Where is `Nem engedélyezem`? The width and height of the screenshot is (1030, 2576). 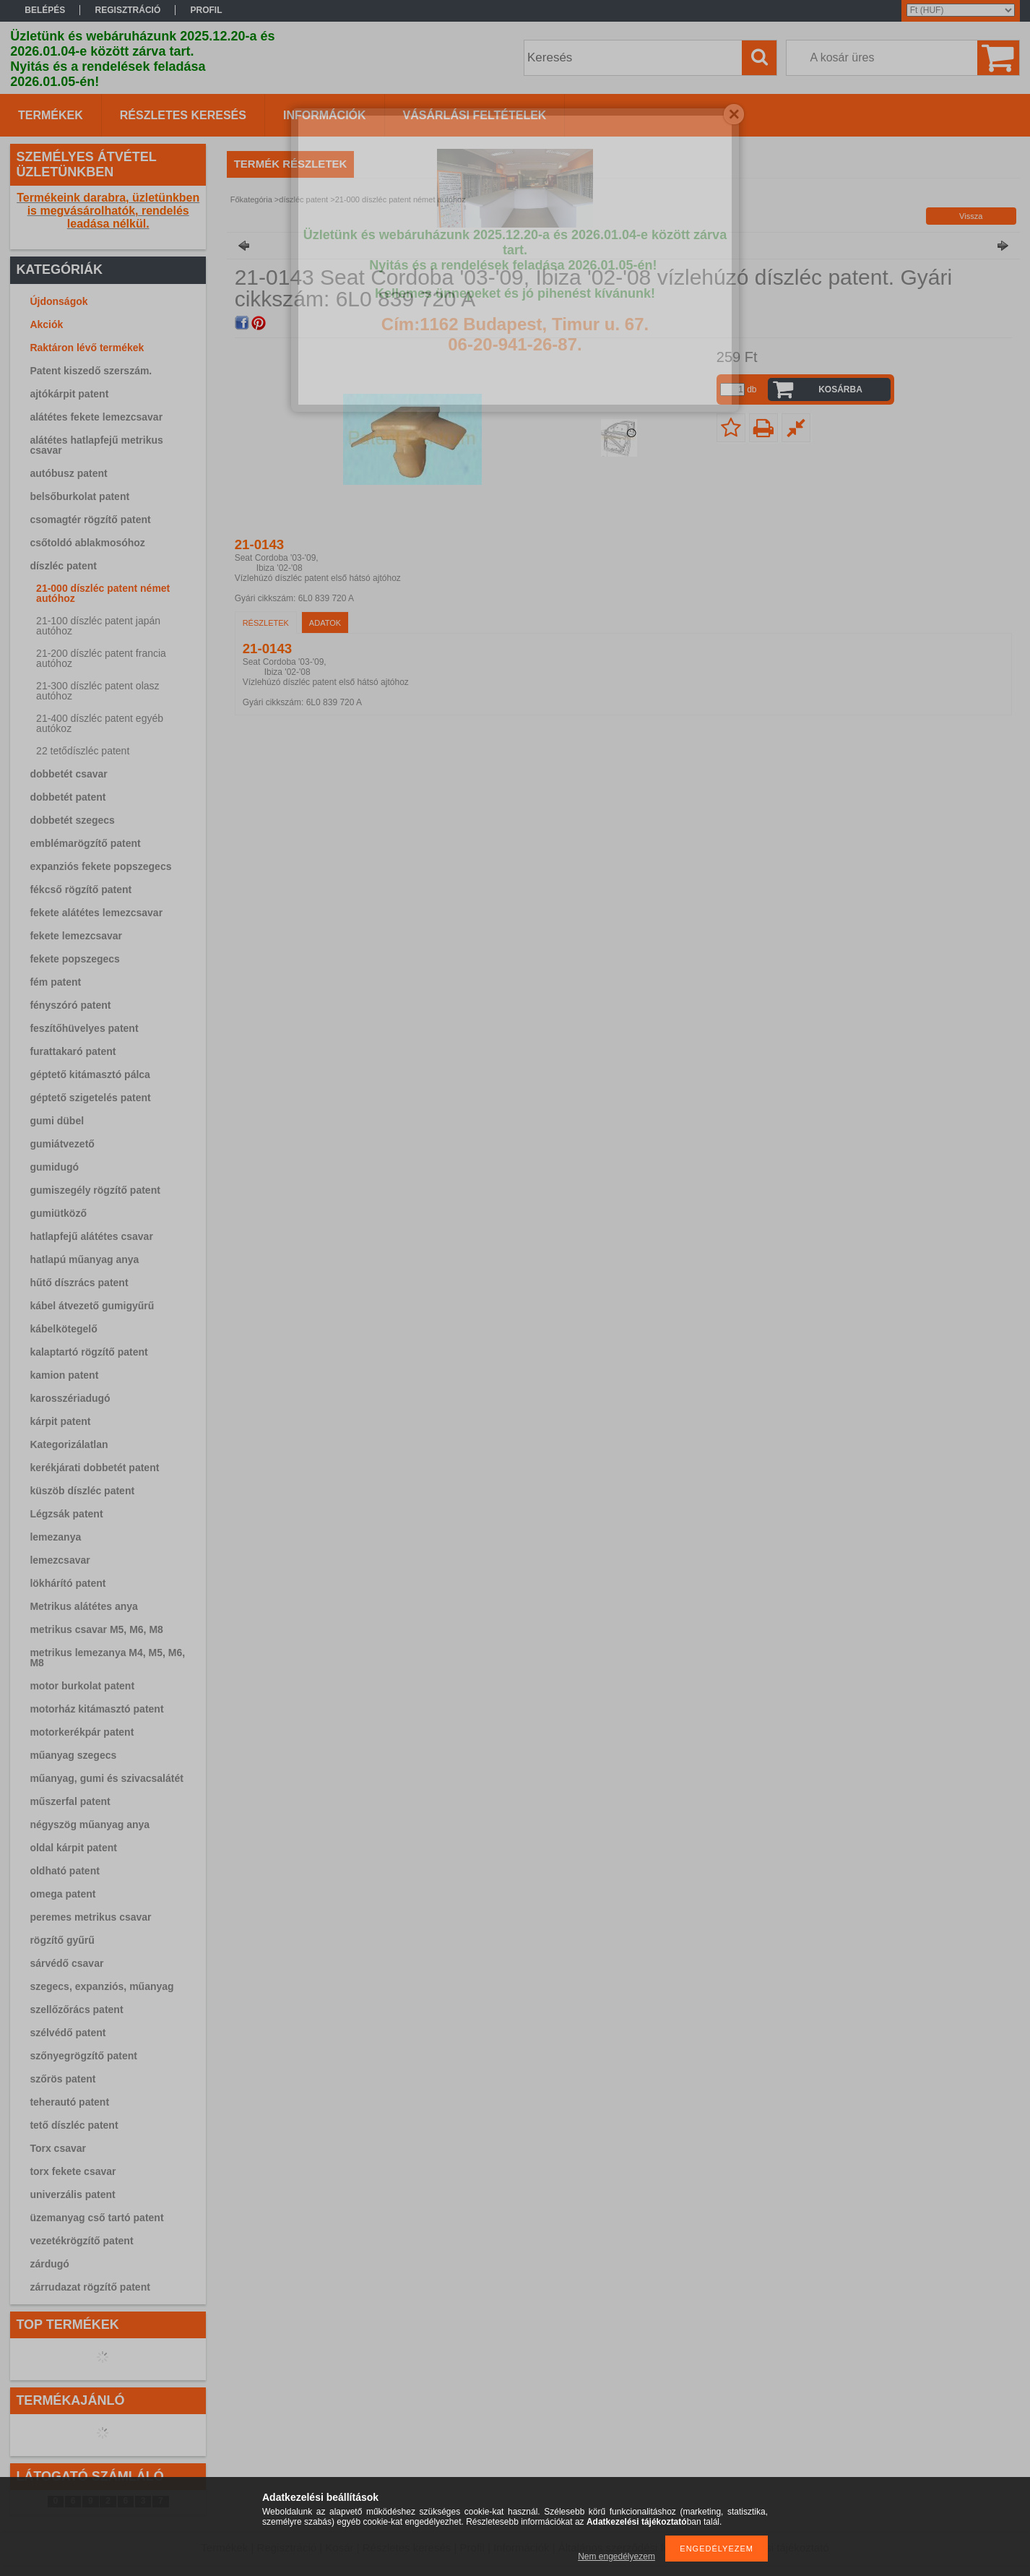 Nem engedélyezem is located at coordinates (616, 2556).